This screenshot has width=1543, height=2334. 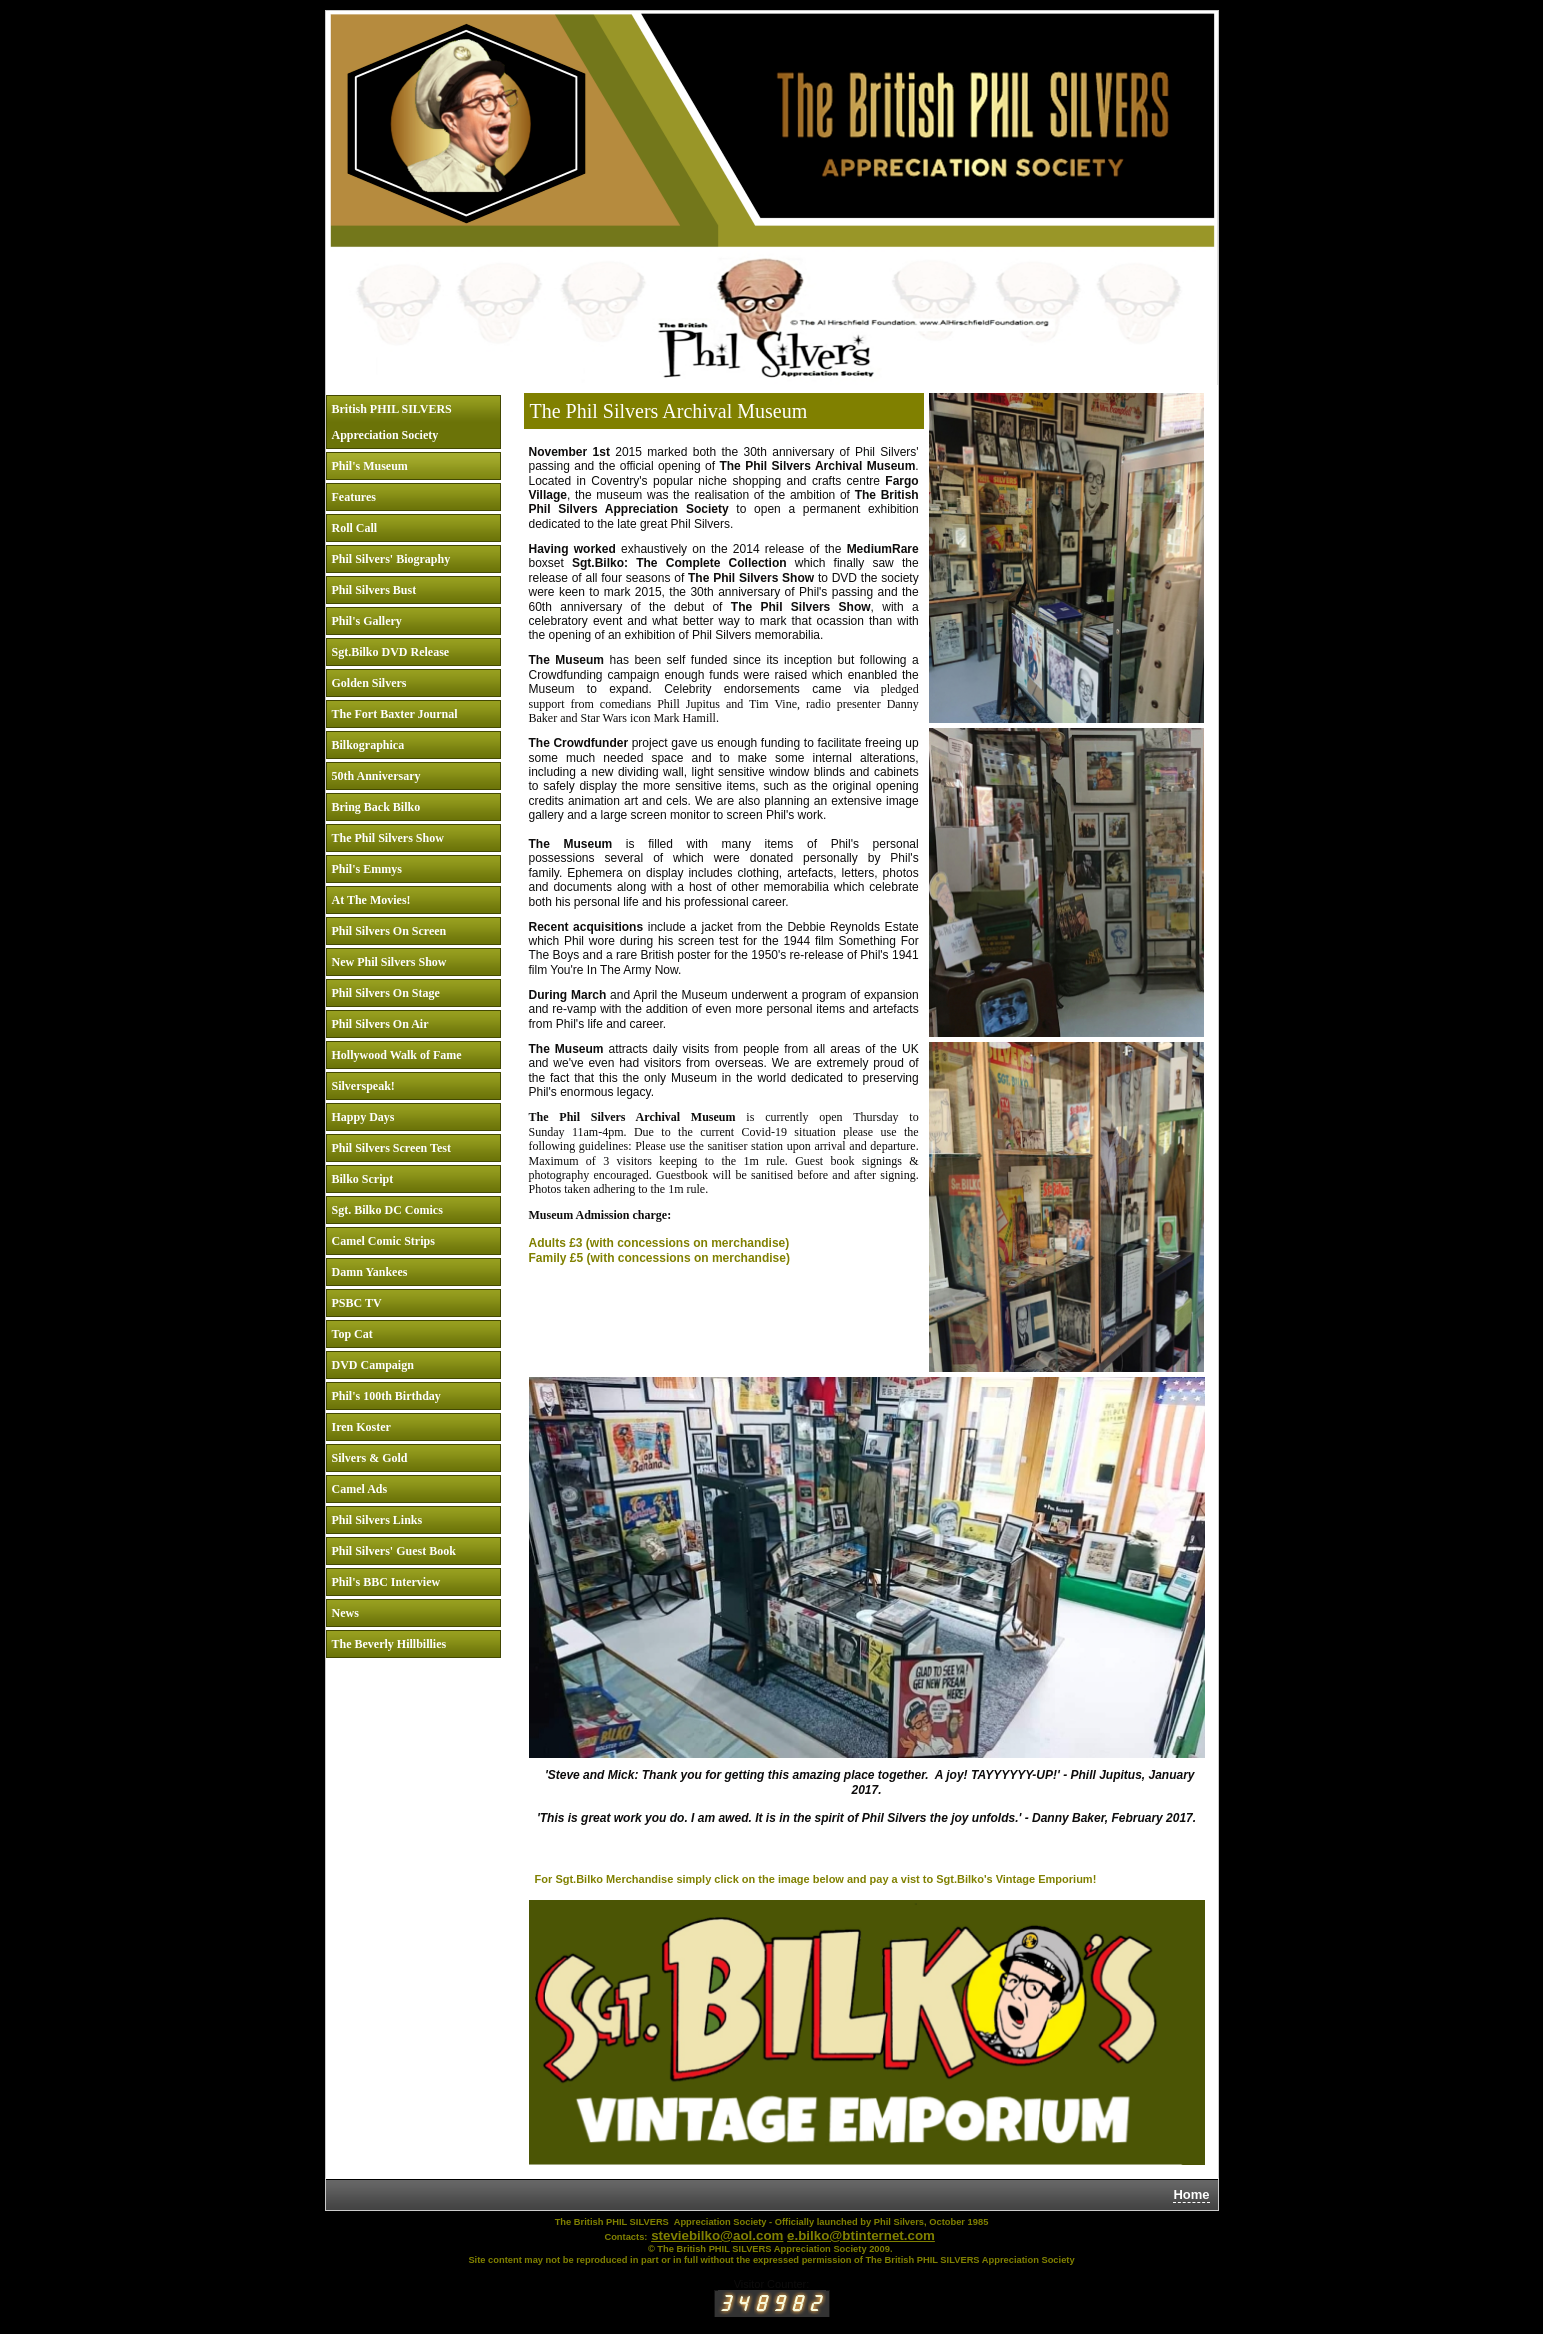 I want to click on Roll Call, so click(x=355, y=528).